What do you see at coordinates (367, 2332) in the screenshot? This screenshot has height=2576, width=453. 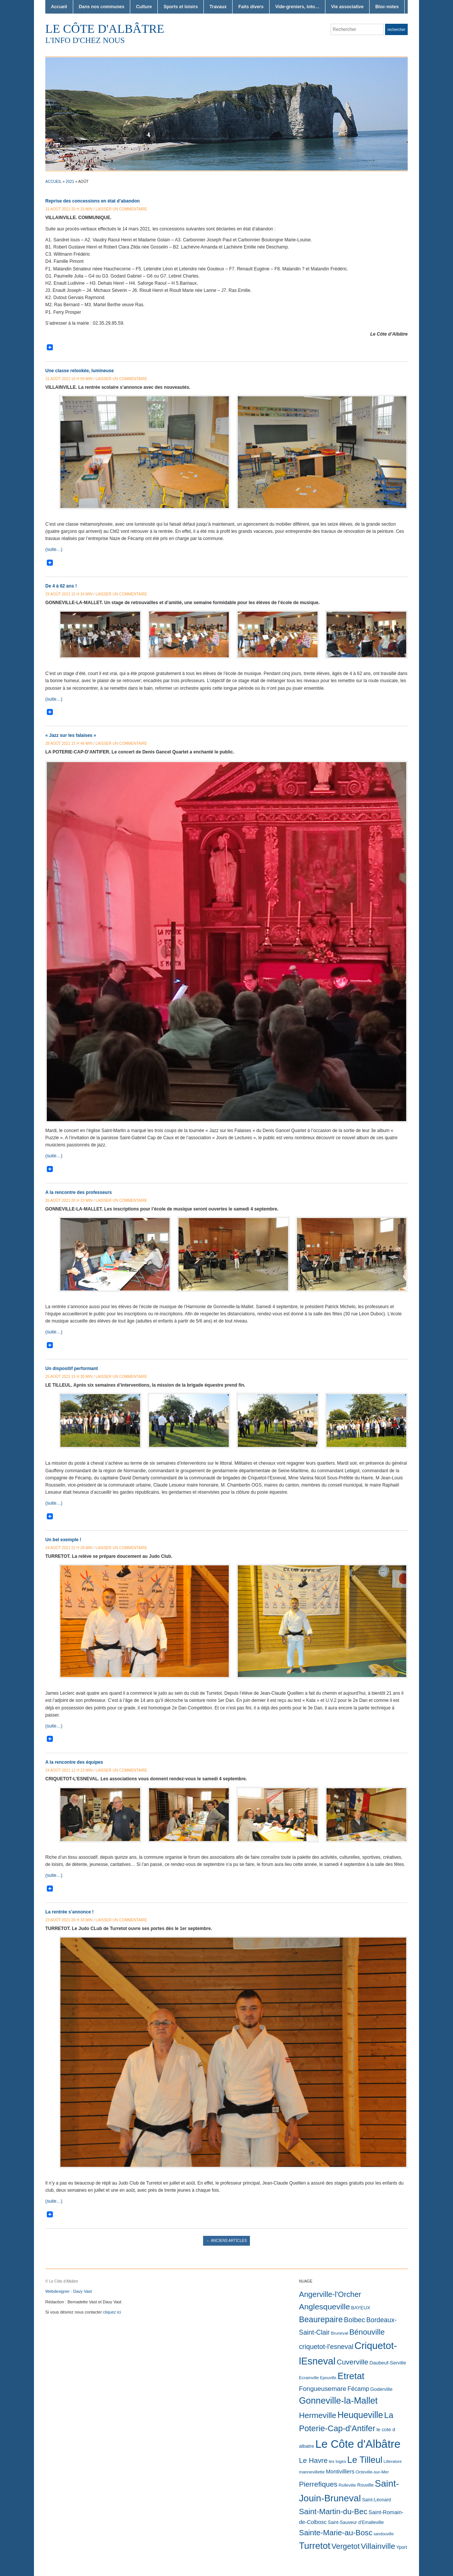 I see `Bénouville [Bénouville (147 éléments)]` at bounding box center [367, 2332].